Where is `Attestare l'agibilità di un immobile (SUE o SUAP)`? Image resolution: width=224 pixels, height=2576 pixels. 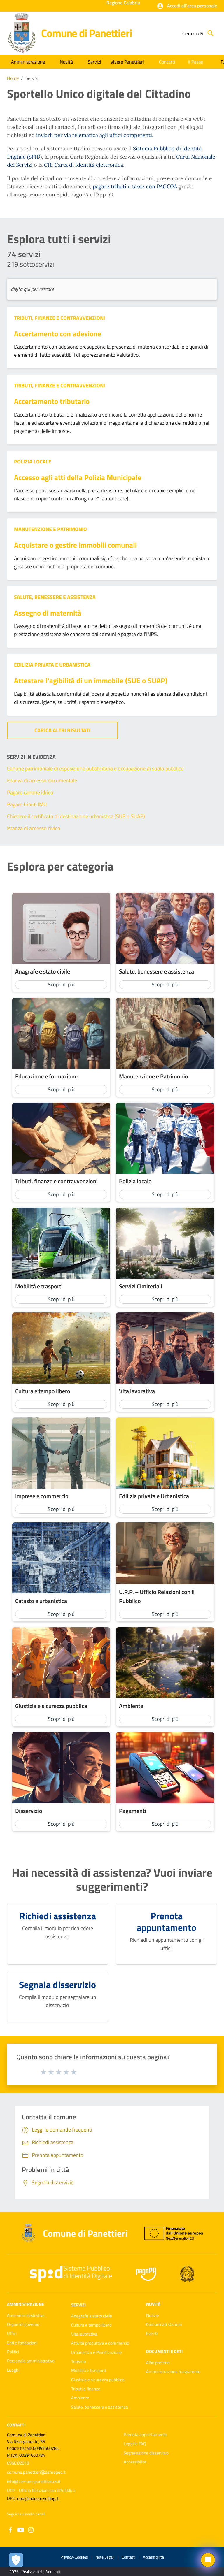 Attestare l'agibilità di un immobile (SUE o SUAP) is located at coordinates (90, 680).